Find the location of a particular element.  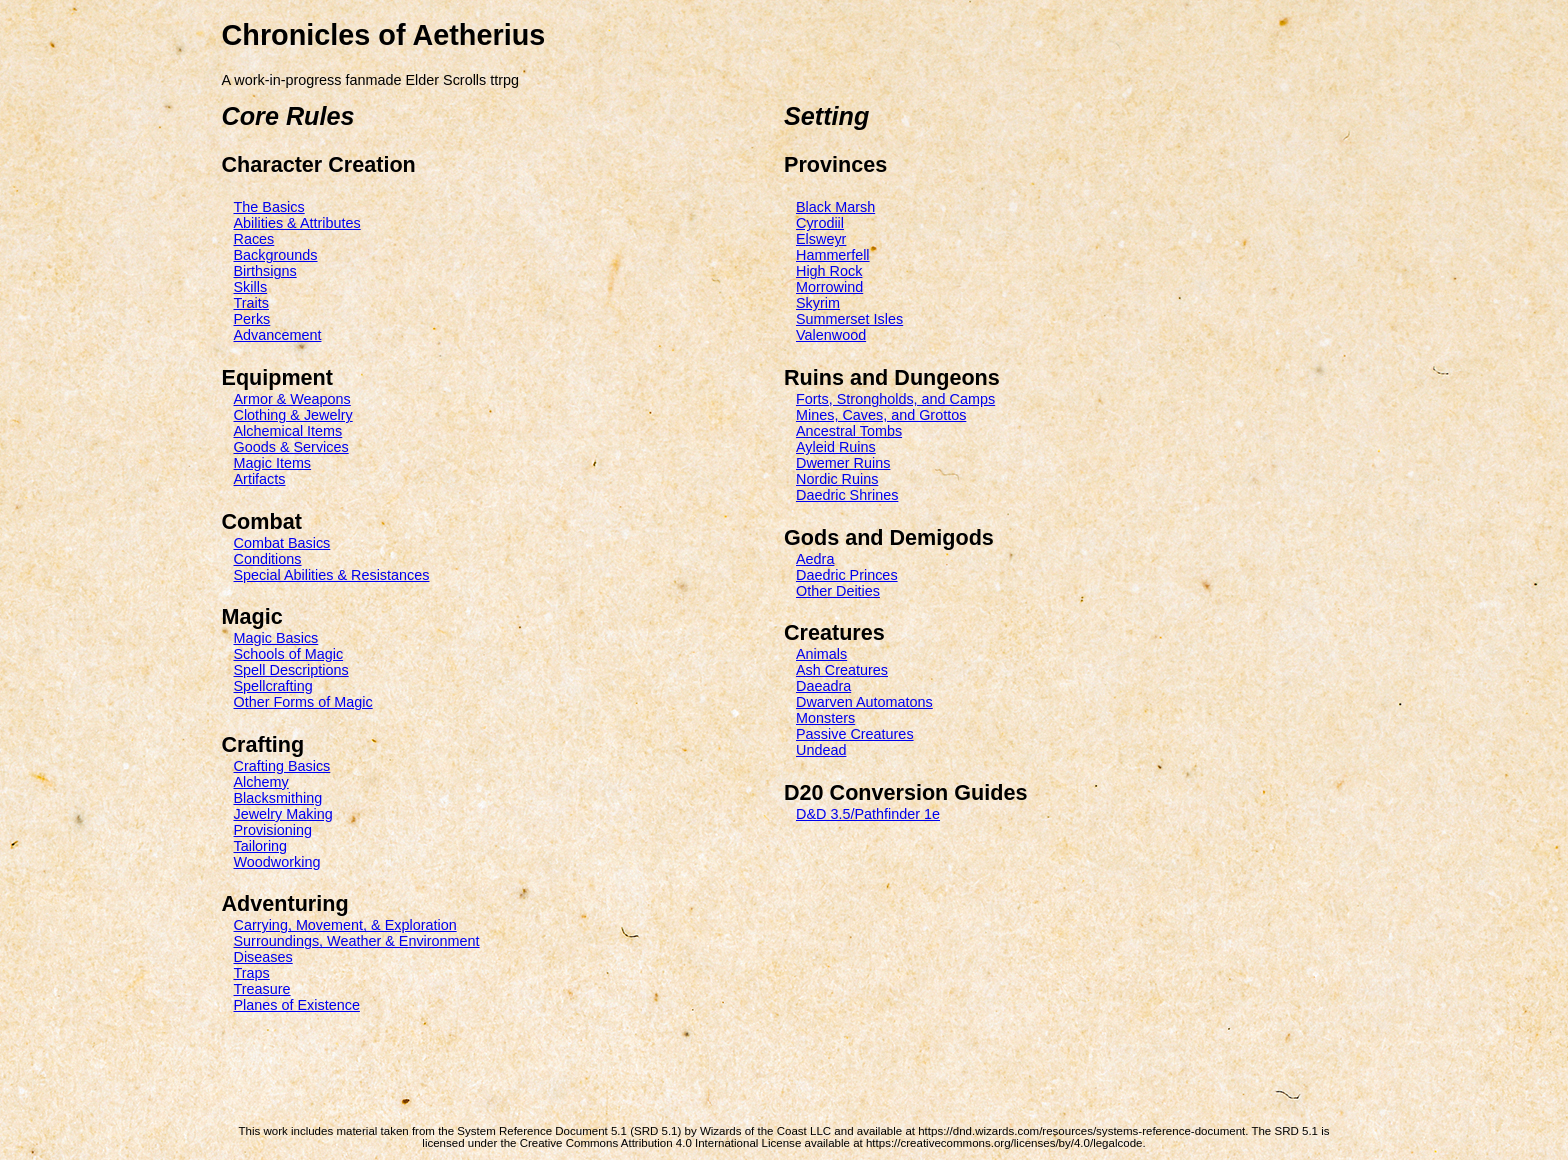

Magic Items is located at coordinates (273, 463).